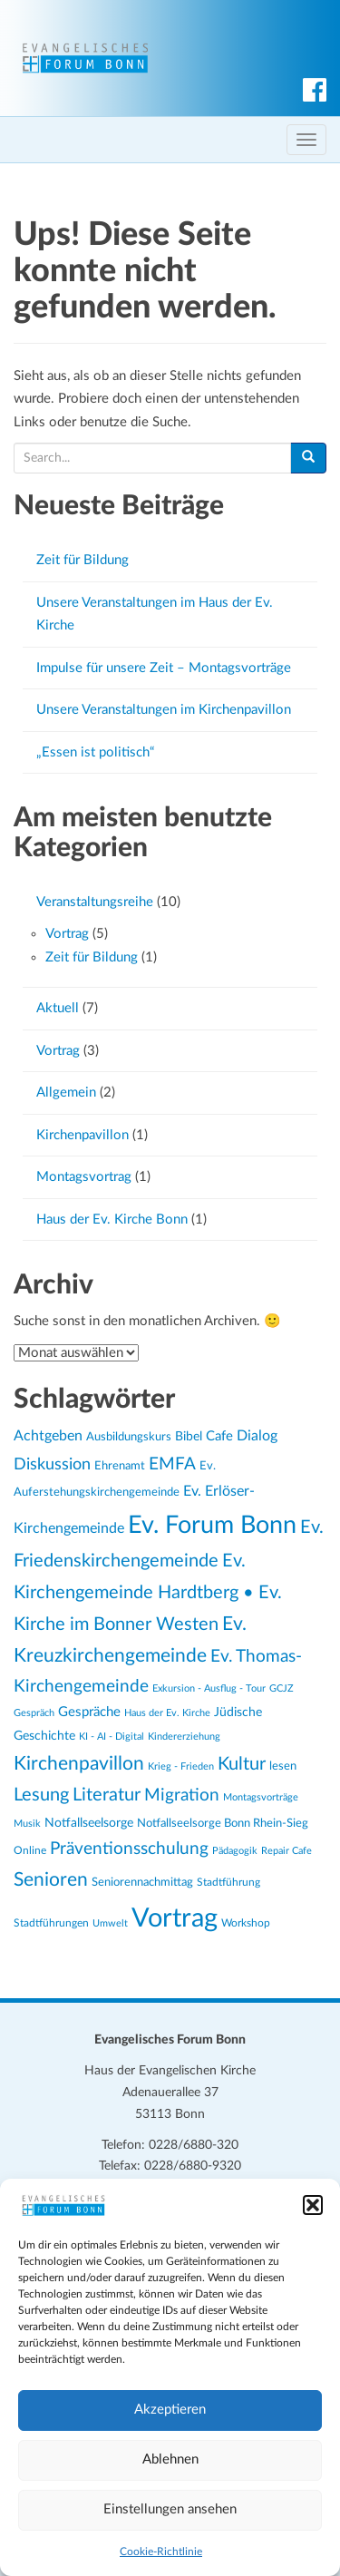  What do you see at coordinates (188, 1436) in the screenshot?
I see `Bibel [Bibel (26 Einträge)]` at bounding box center [188, 1436].